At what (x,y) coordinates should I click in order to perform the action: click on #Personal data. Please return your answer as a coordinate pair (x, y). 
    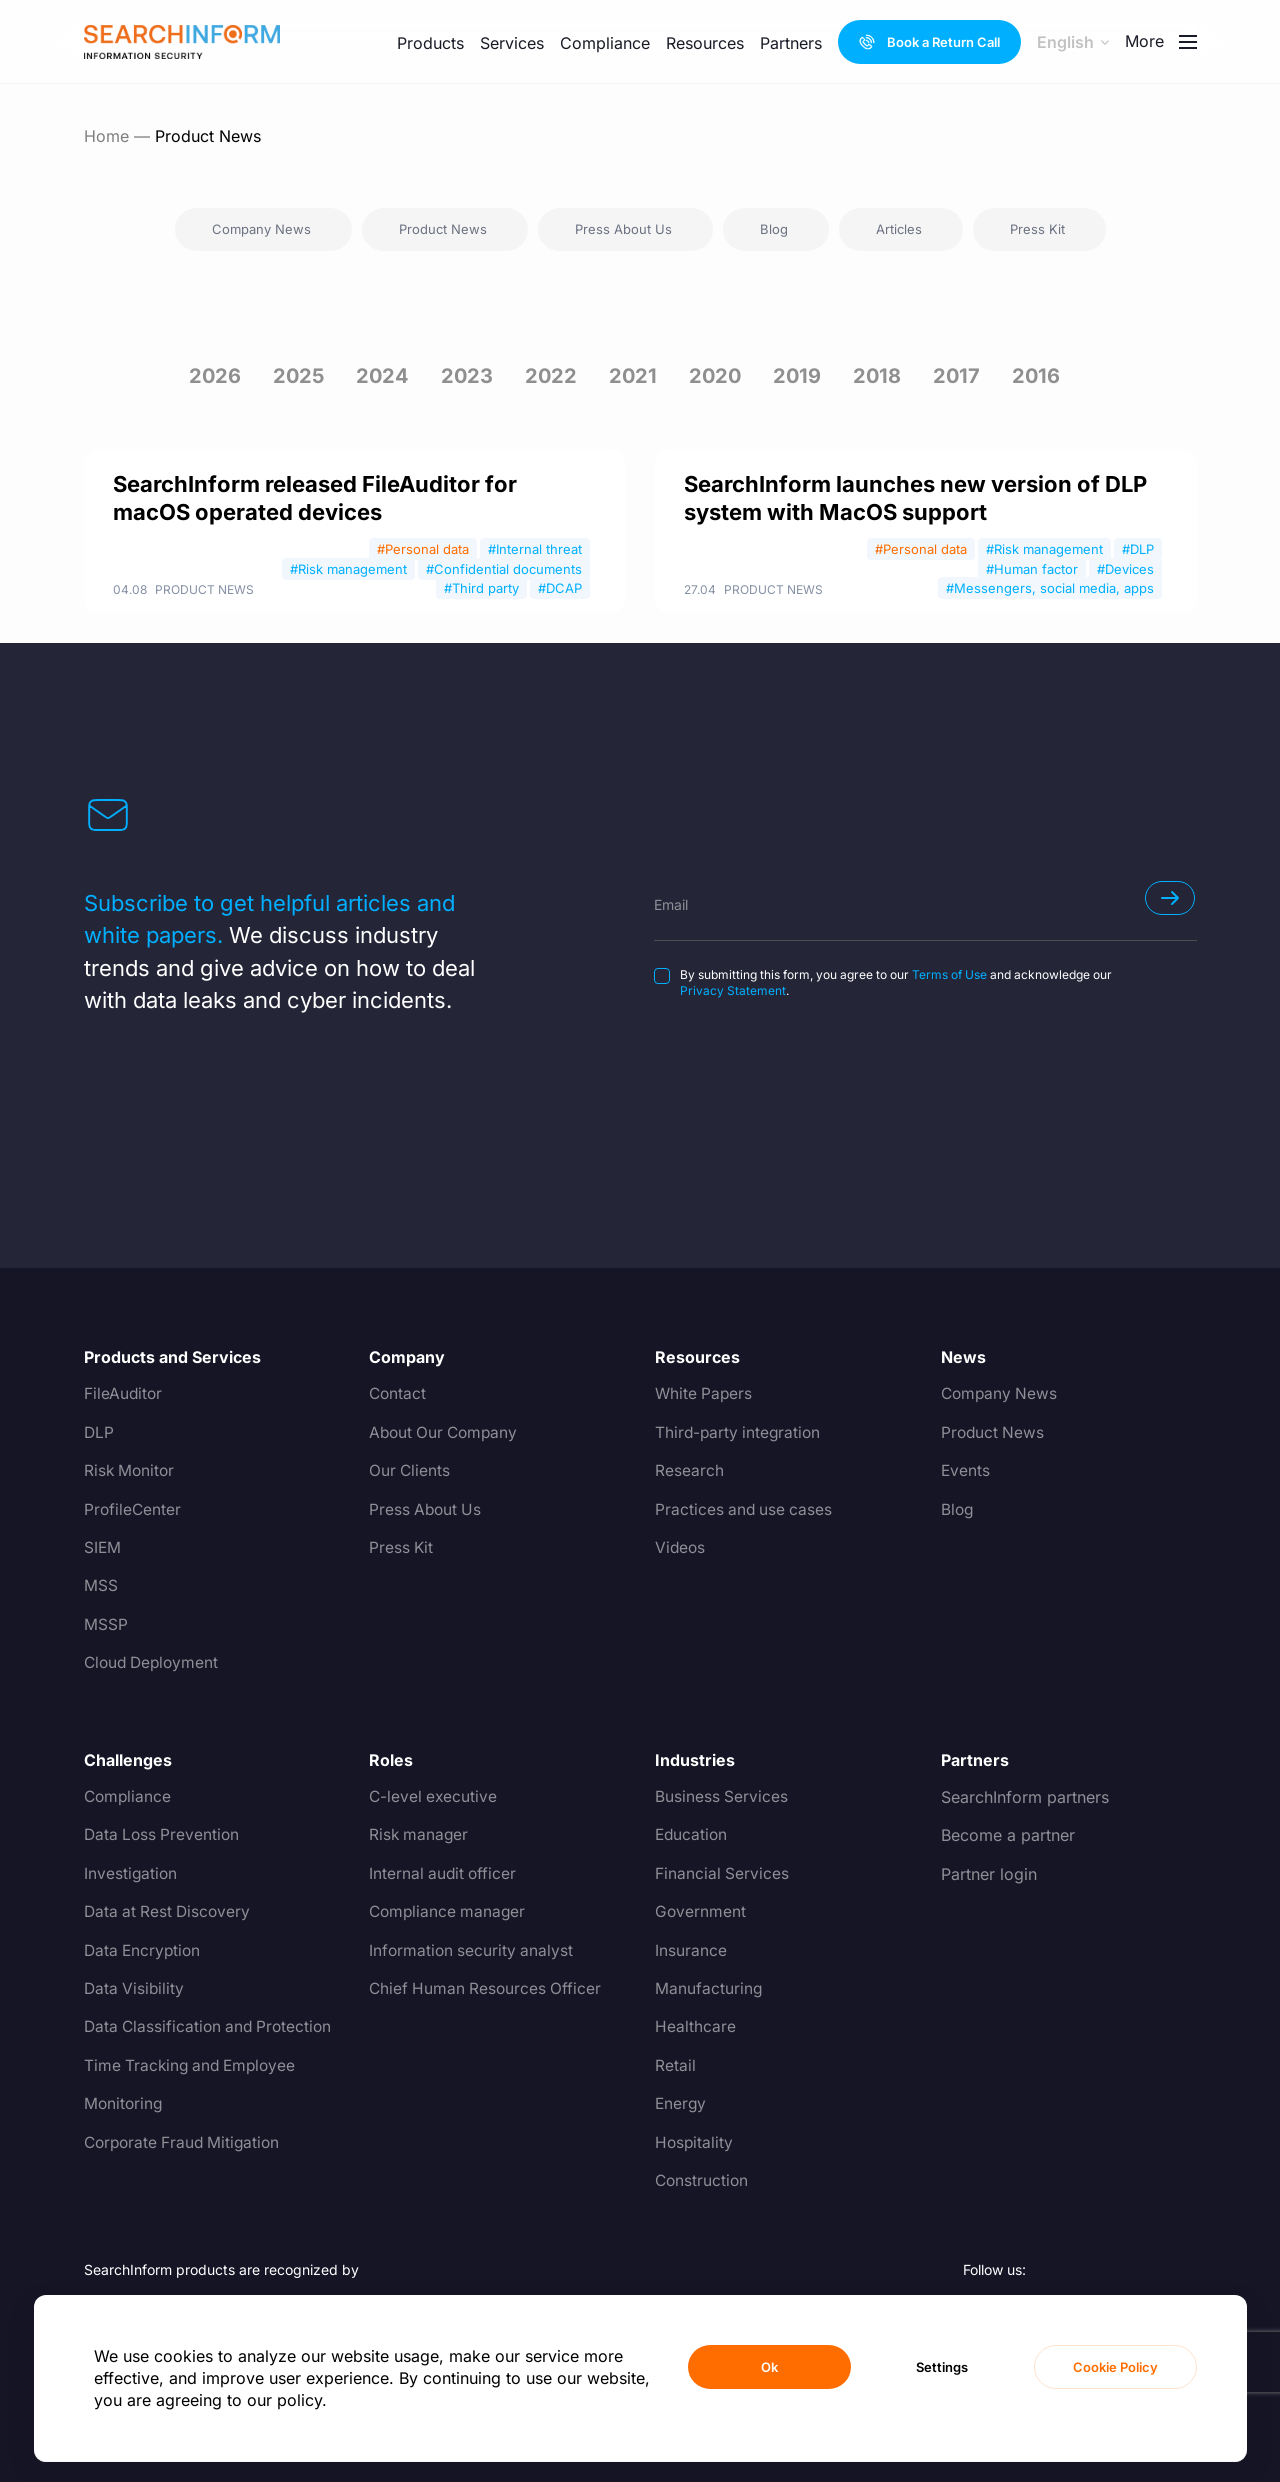
    Looking at the image, I should click on (423, 549).